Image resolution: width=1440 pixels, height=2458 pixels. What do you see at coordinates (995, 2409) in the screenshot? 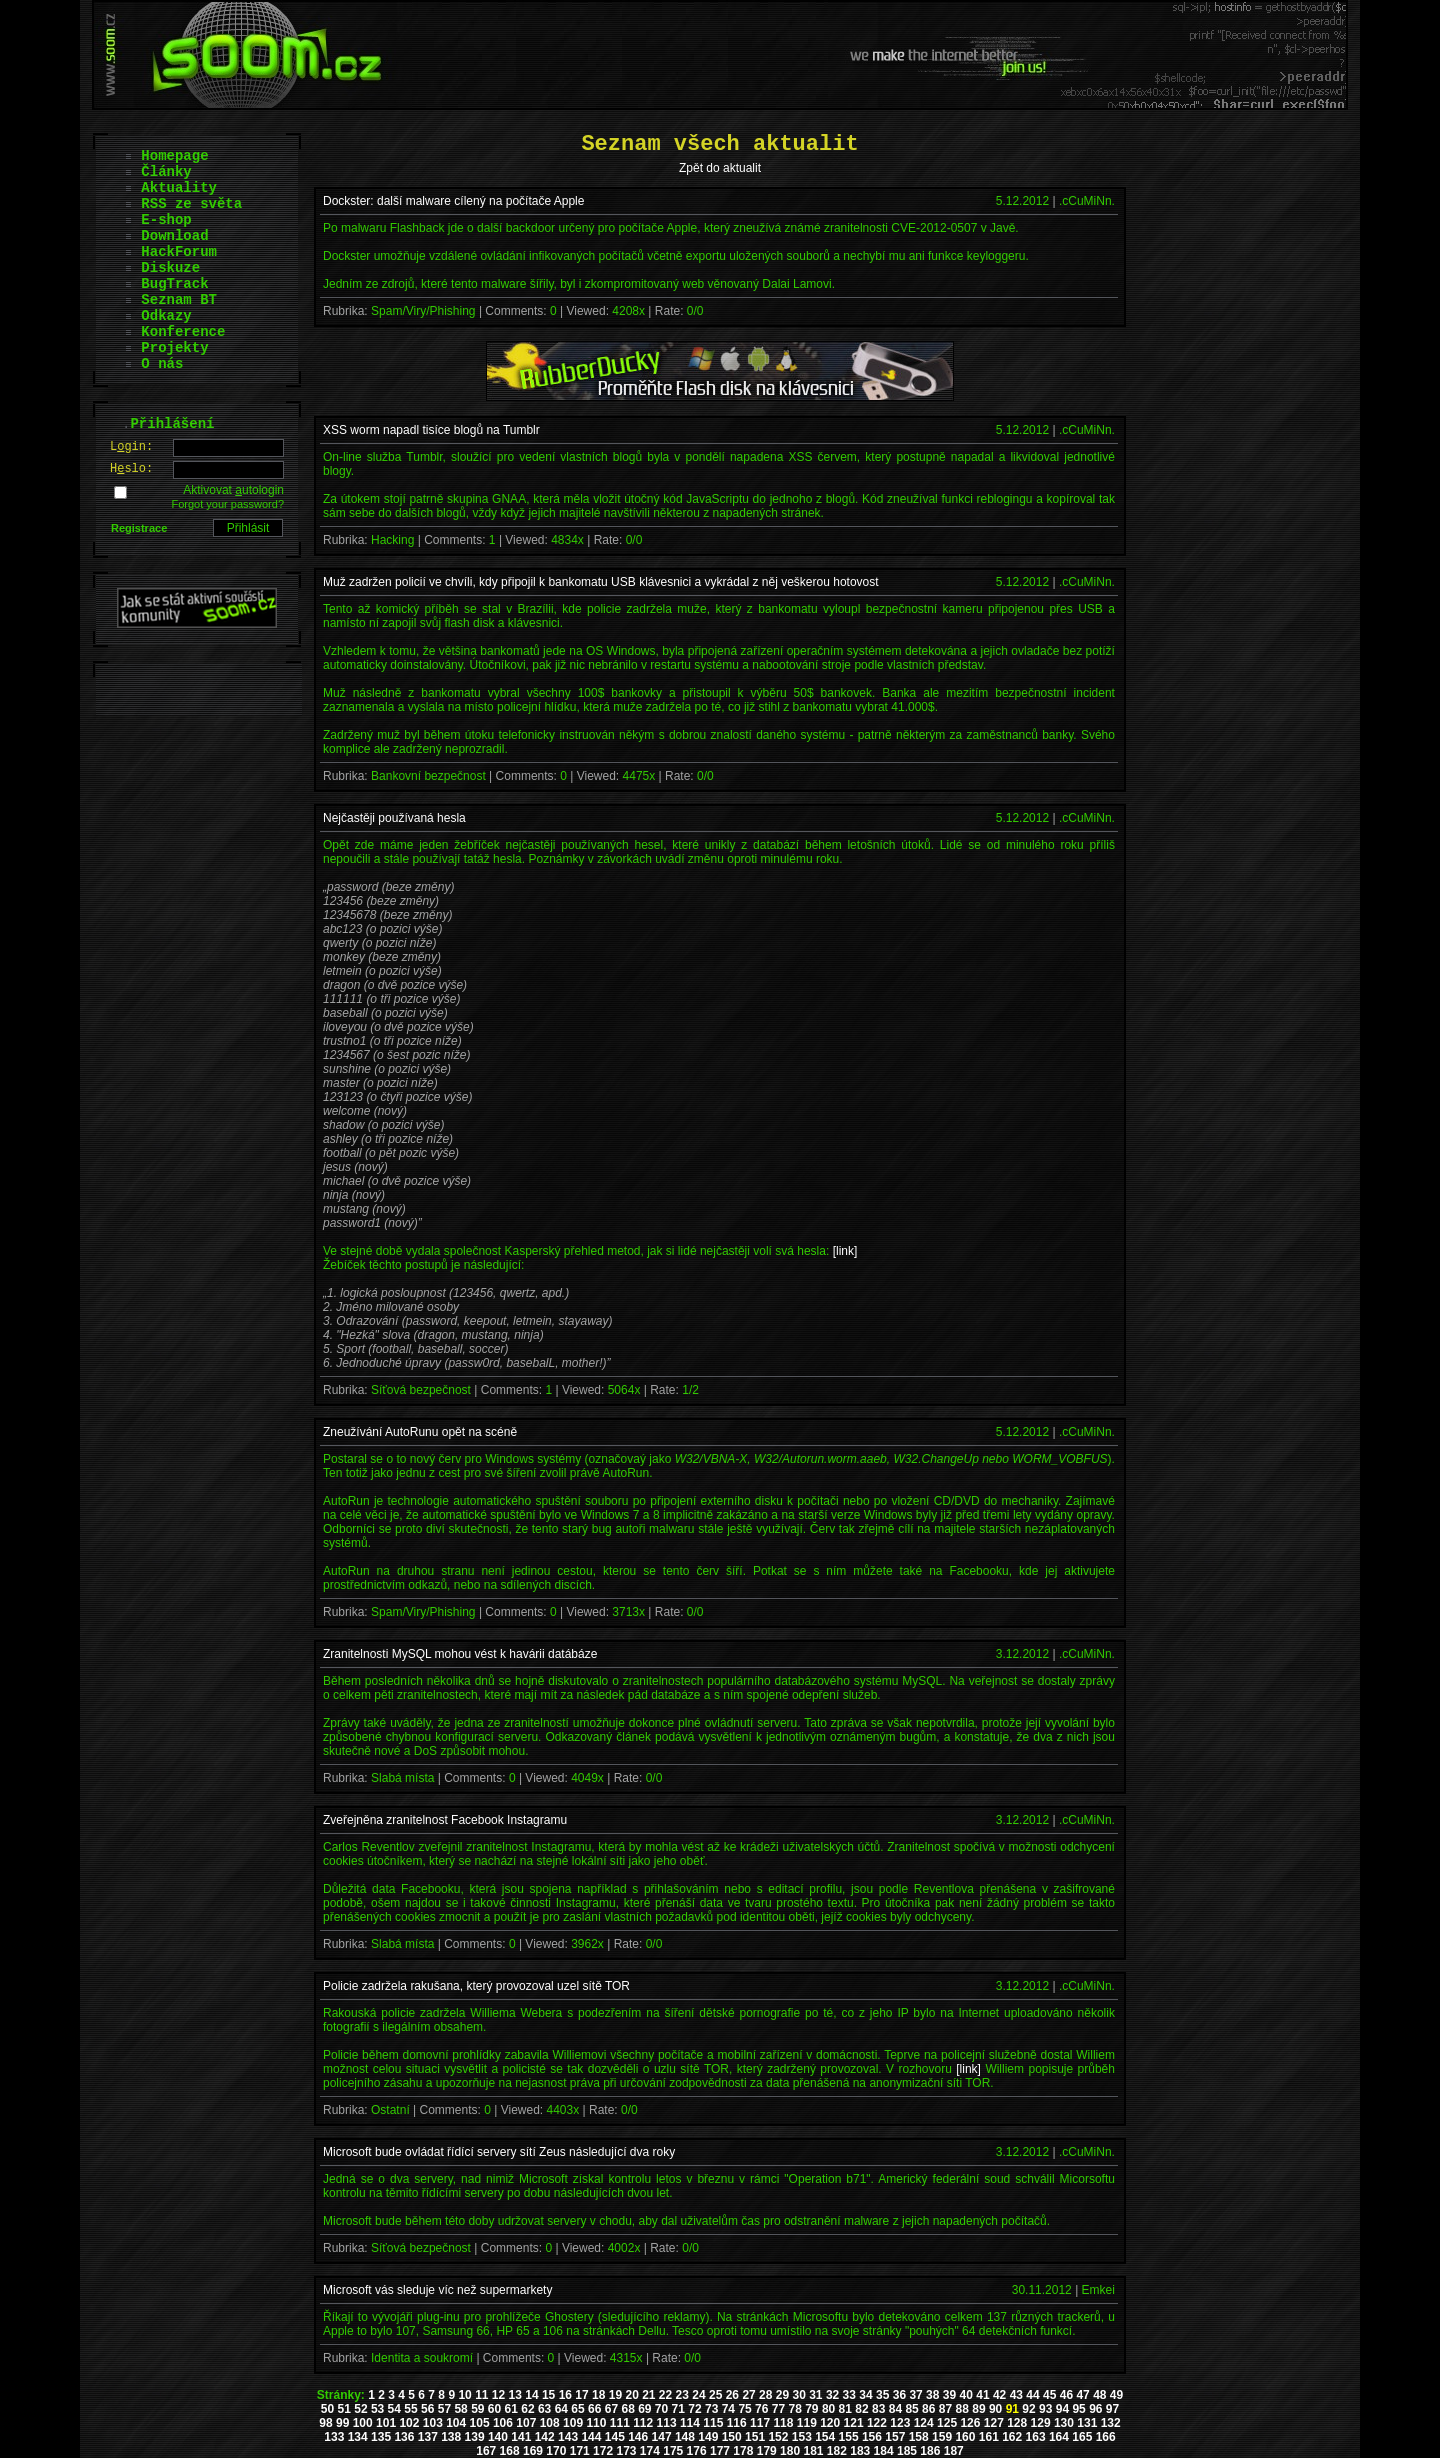
I see `90` at bounding box center [995, 2409].